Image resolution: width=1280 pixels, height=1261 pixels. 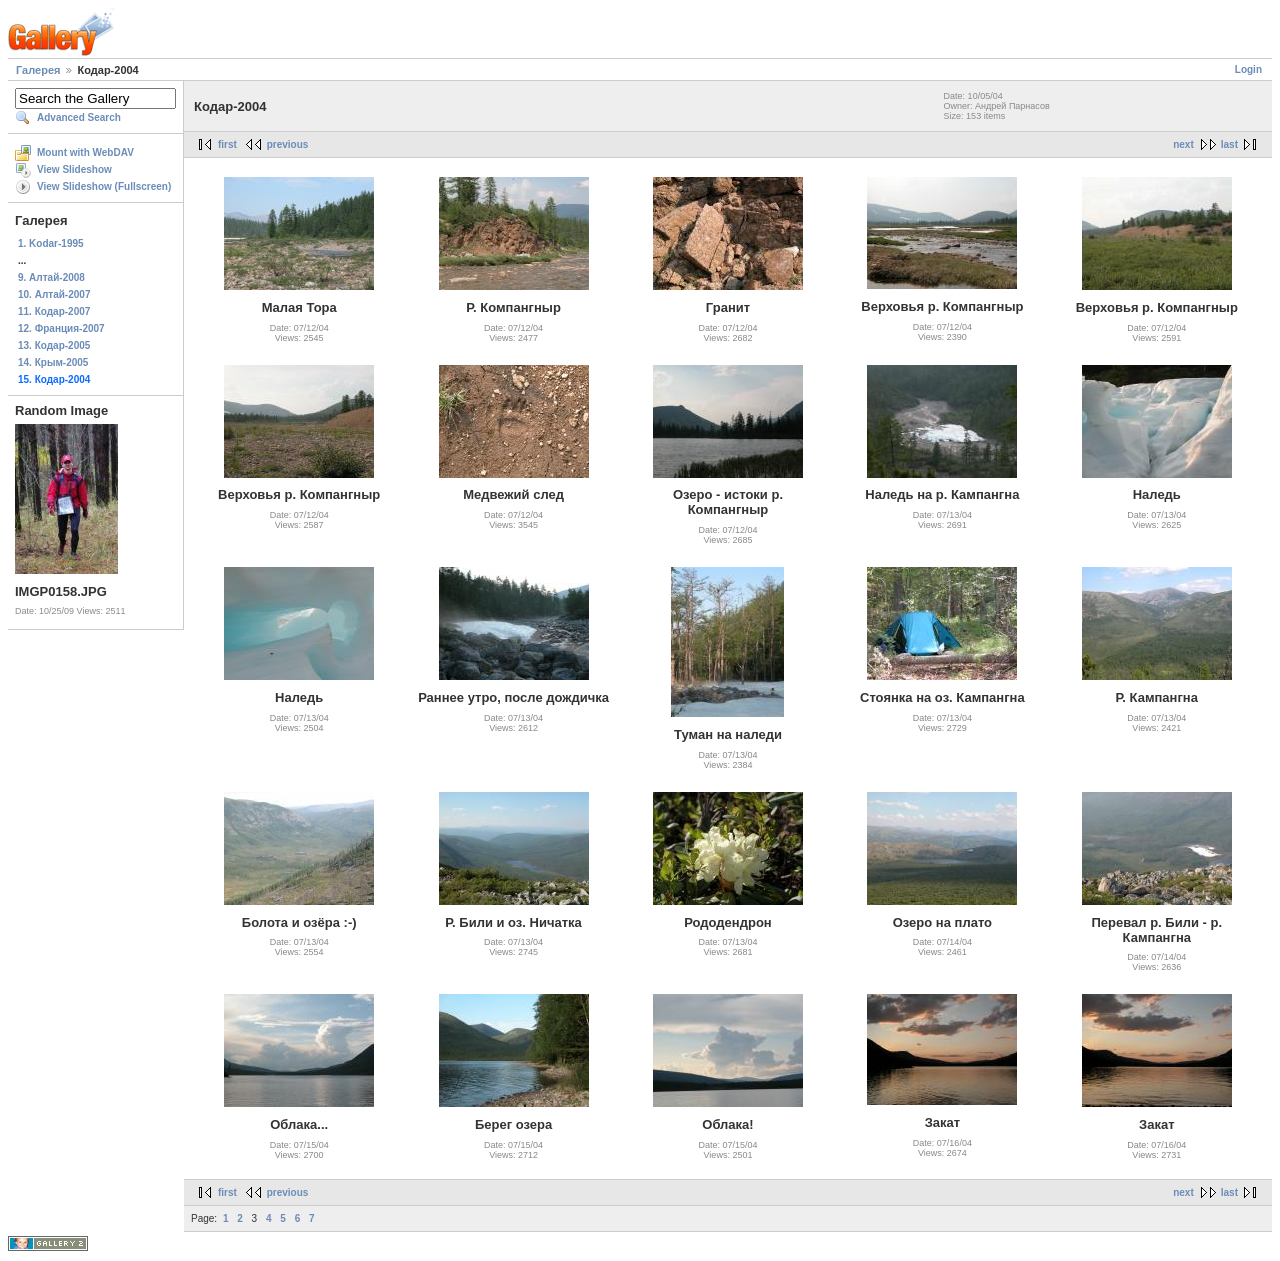 I want to click on 1. Kodar-1995, so click(x=51, y=243).